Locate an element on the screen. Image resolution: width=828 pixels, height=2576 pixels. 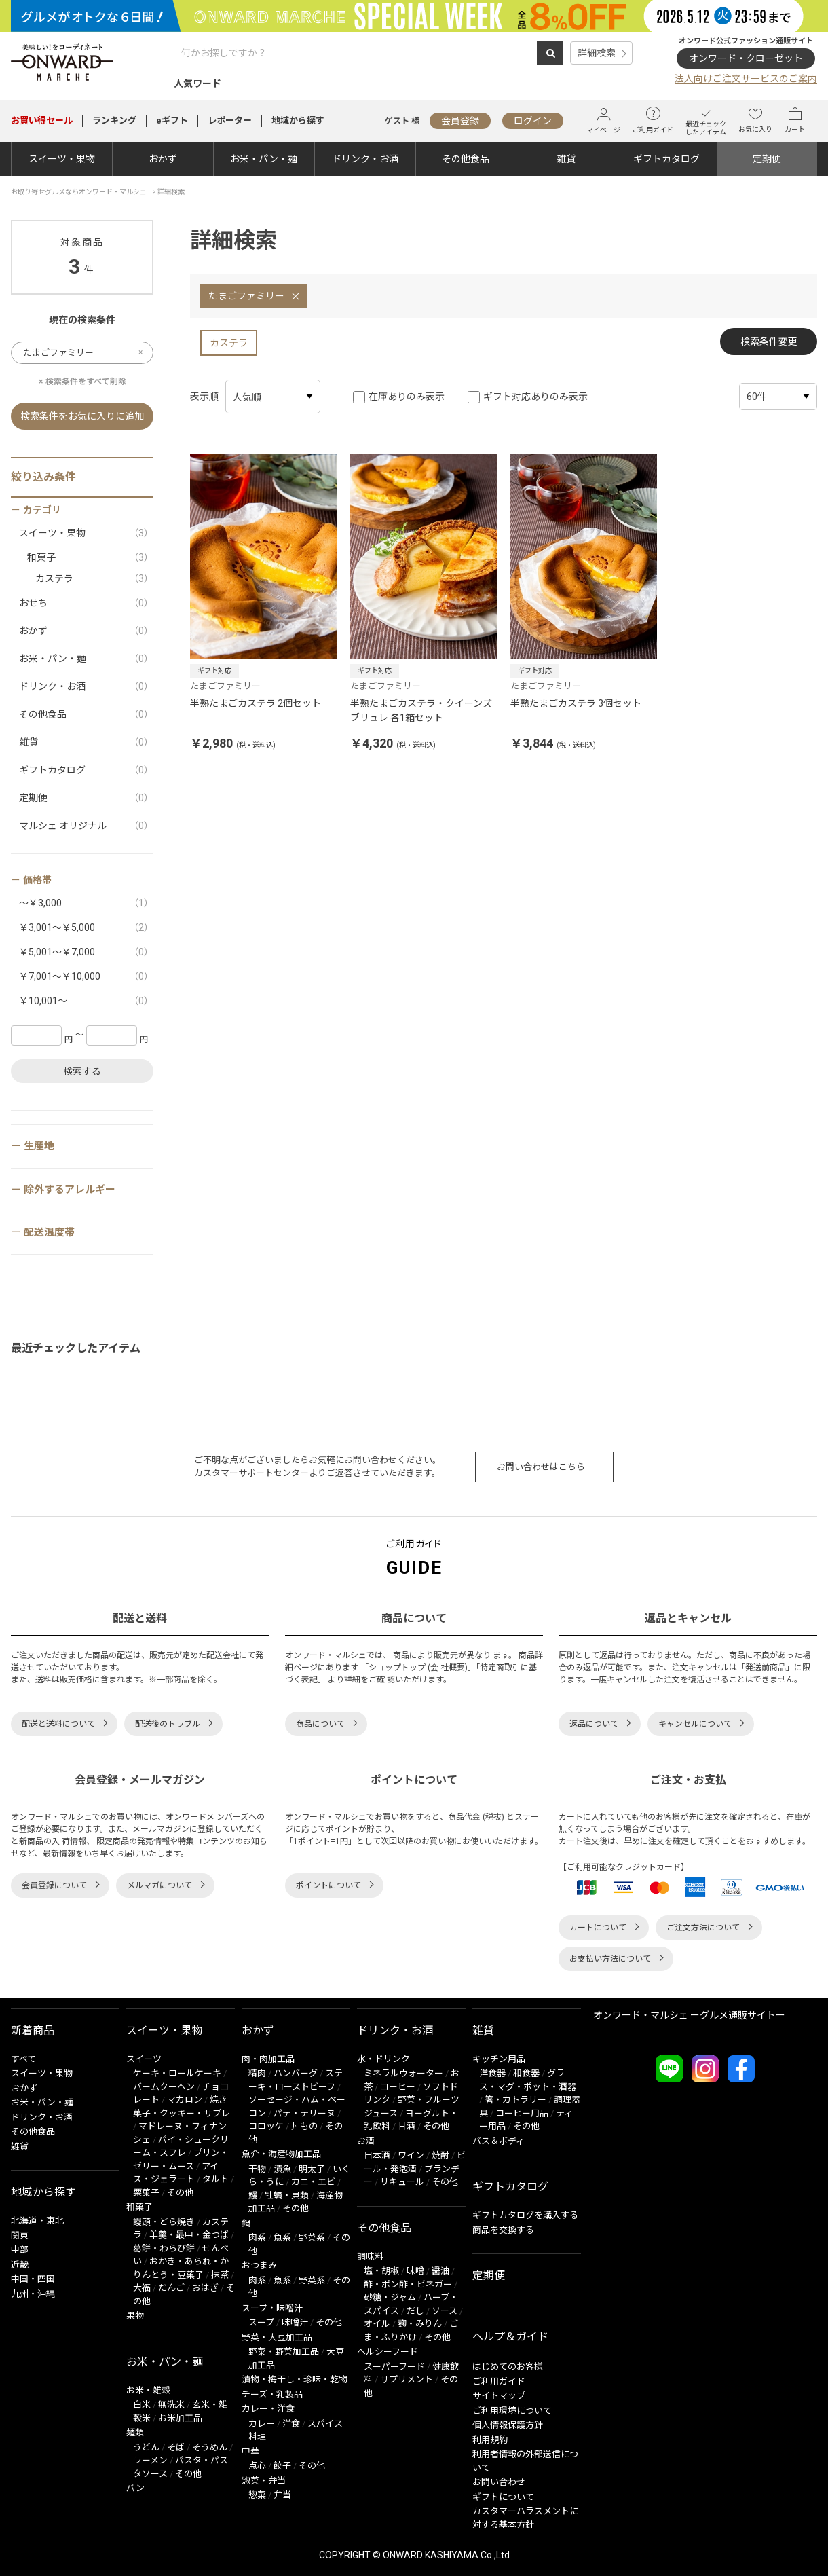
ラーメン is located at coordinates (150, 2460).